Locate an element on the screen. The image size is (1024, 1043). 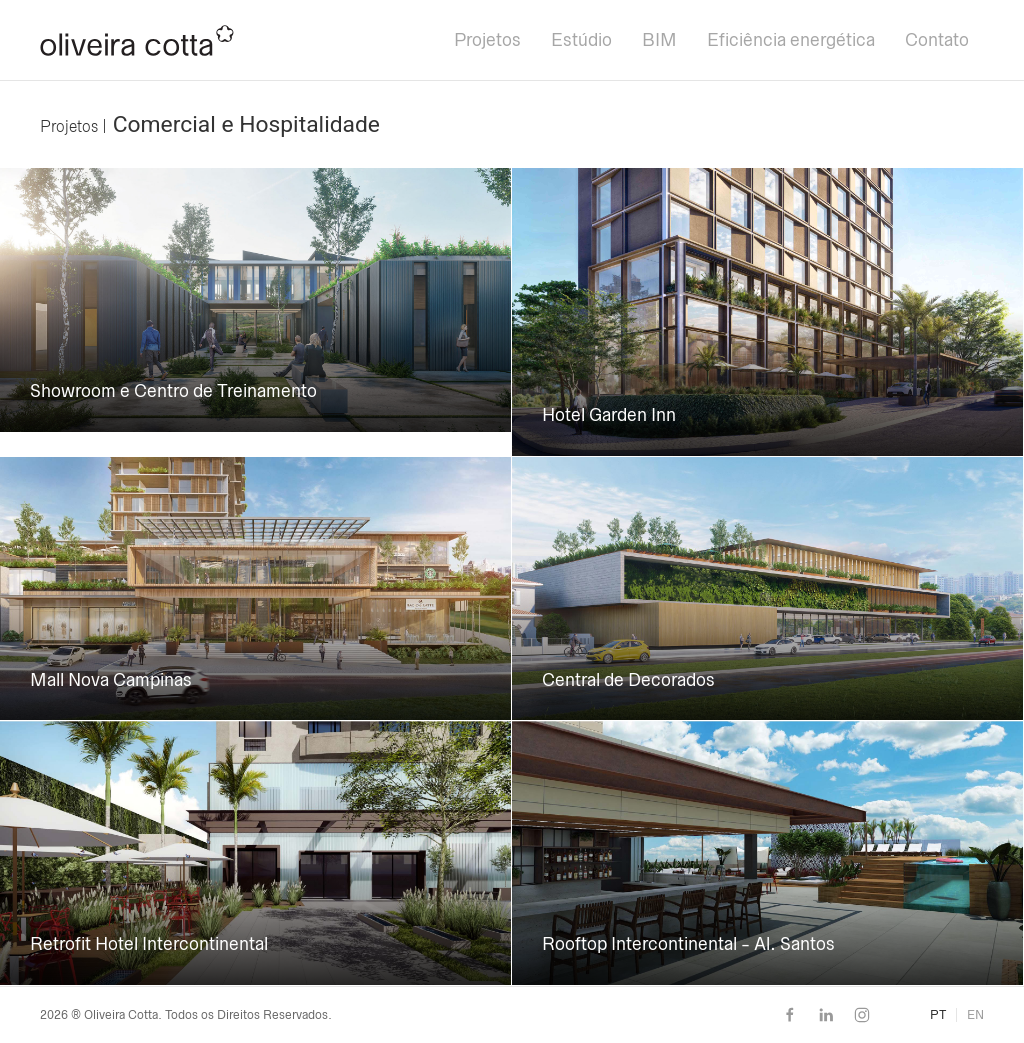
BIM is located at coordinates (659, 40).